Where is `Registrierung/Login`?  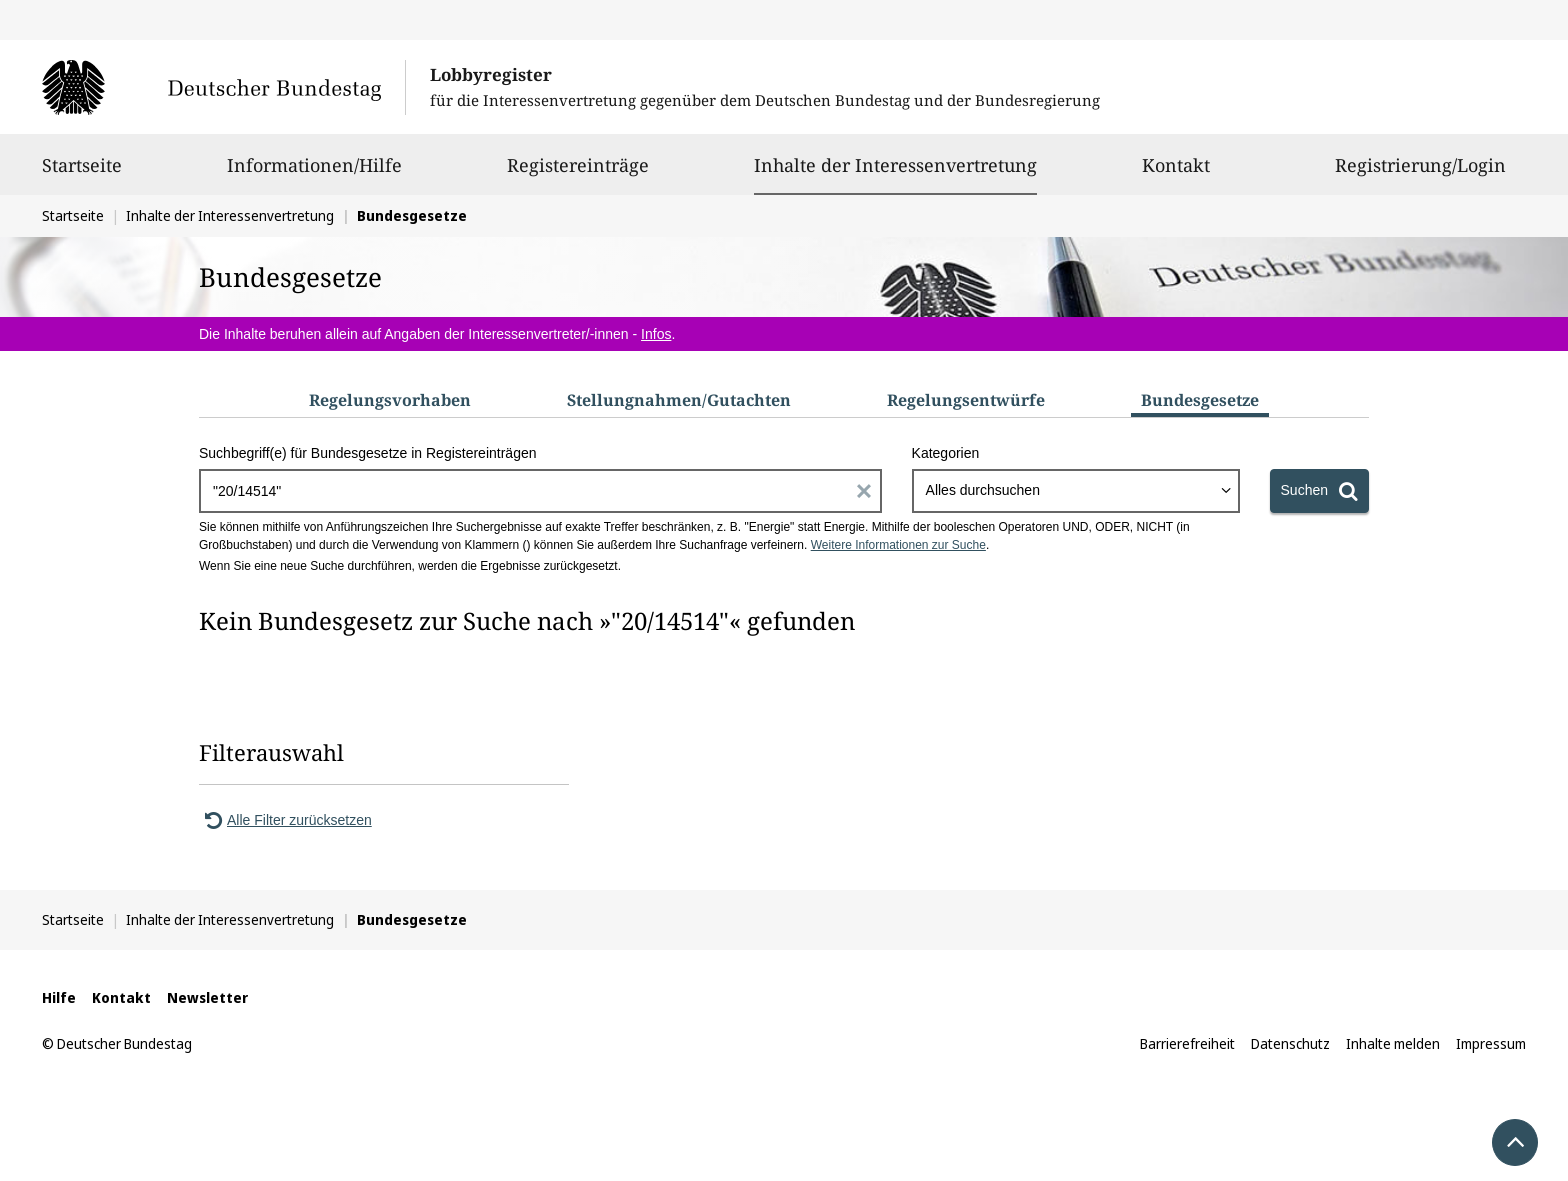 Registrierung/Login is located at coordinates (1420, 174).